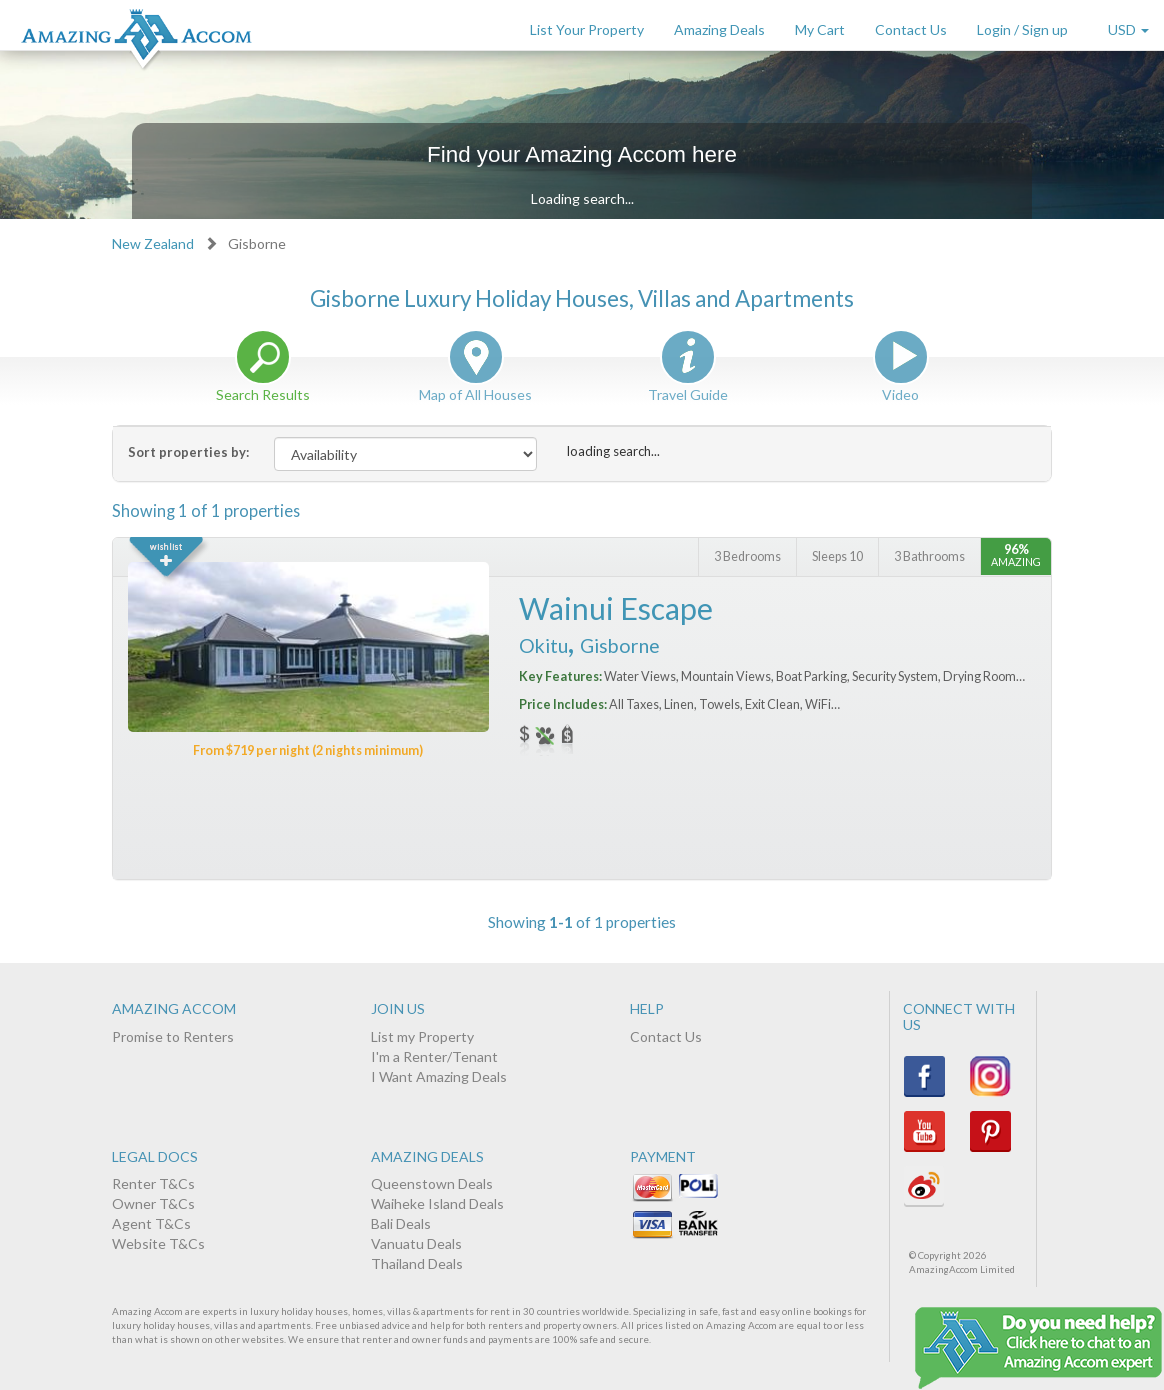 This screenshot has width=1164, height=1390. What do you see at coordinates (417, 1263) in the screenshot?
I see `Thailand Deals` at bounding box center [417, 1263].